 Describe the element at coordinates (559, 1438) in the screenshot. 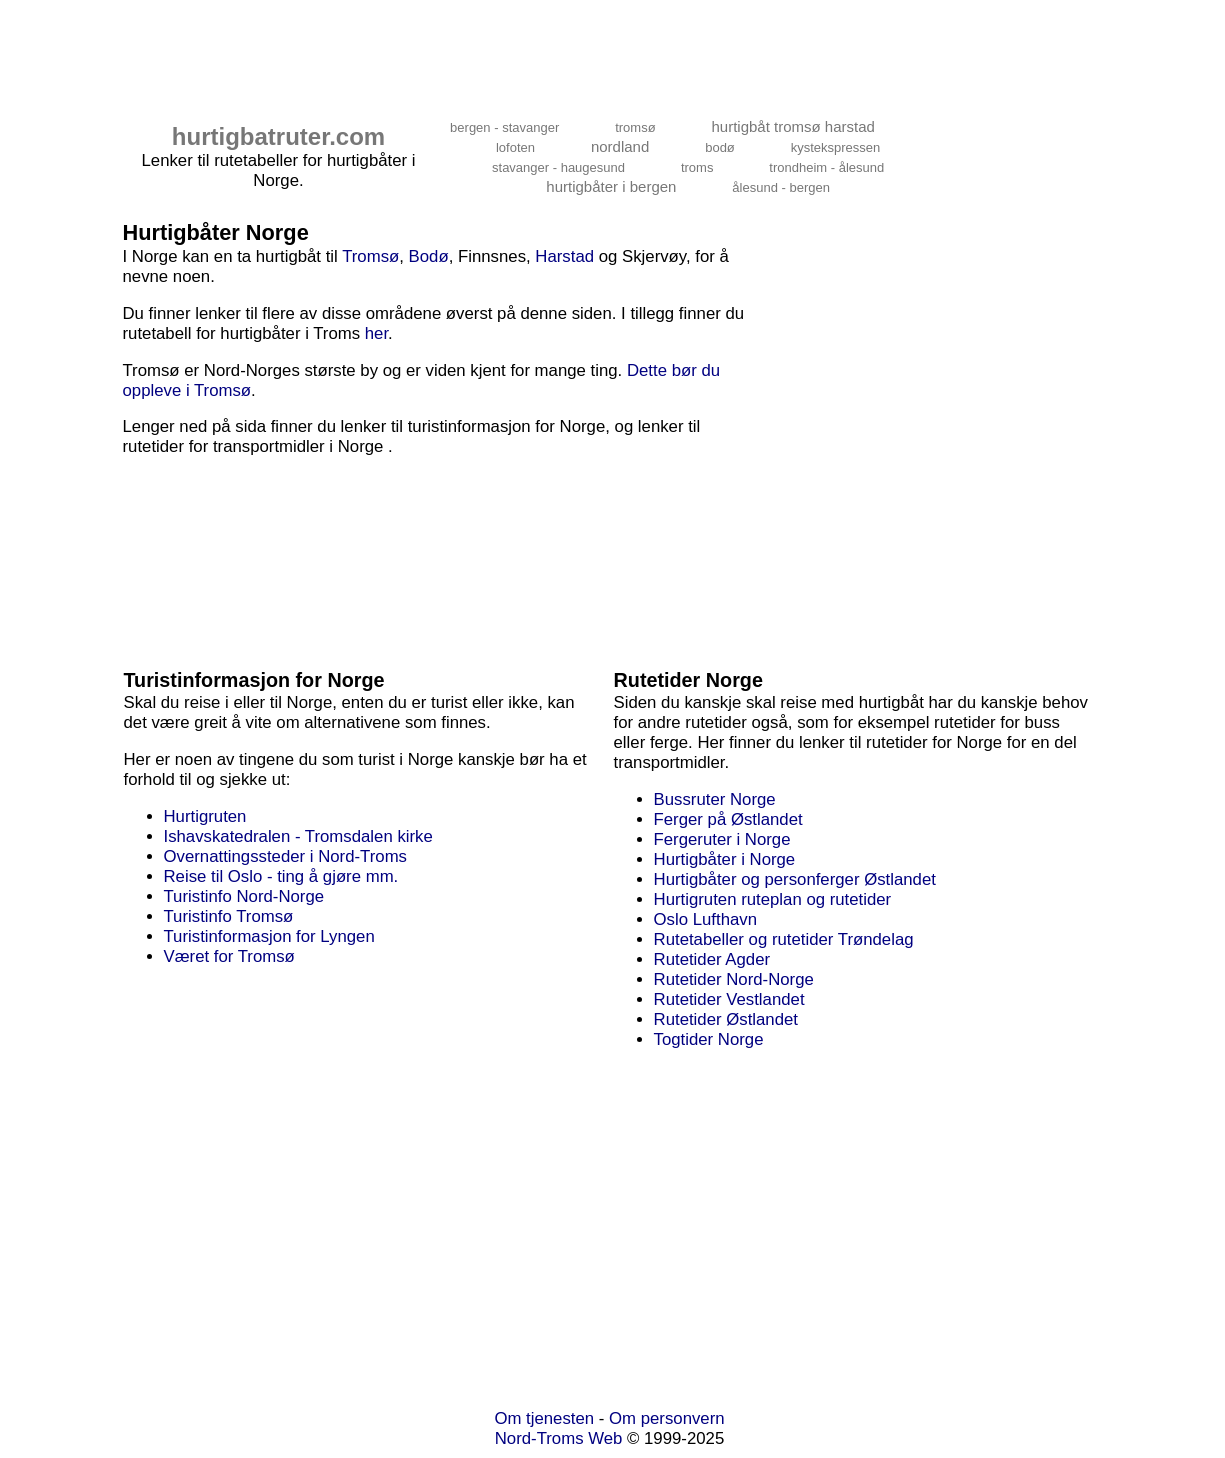

I see `Nord-Troms Web` at that location.